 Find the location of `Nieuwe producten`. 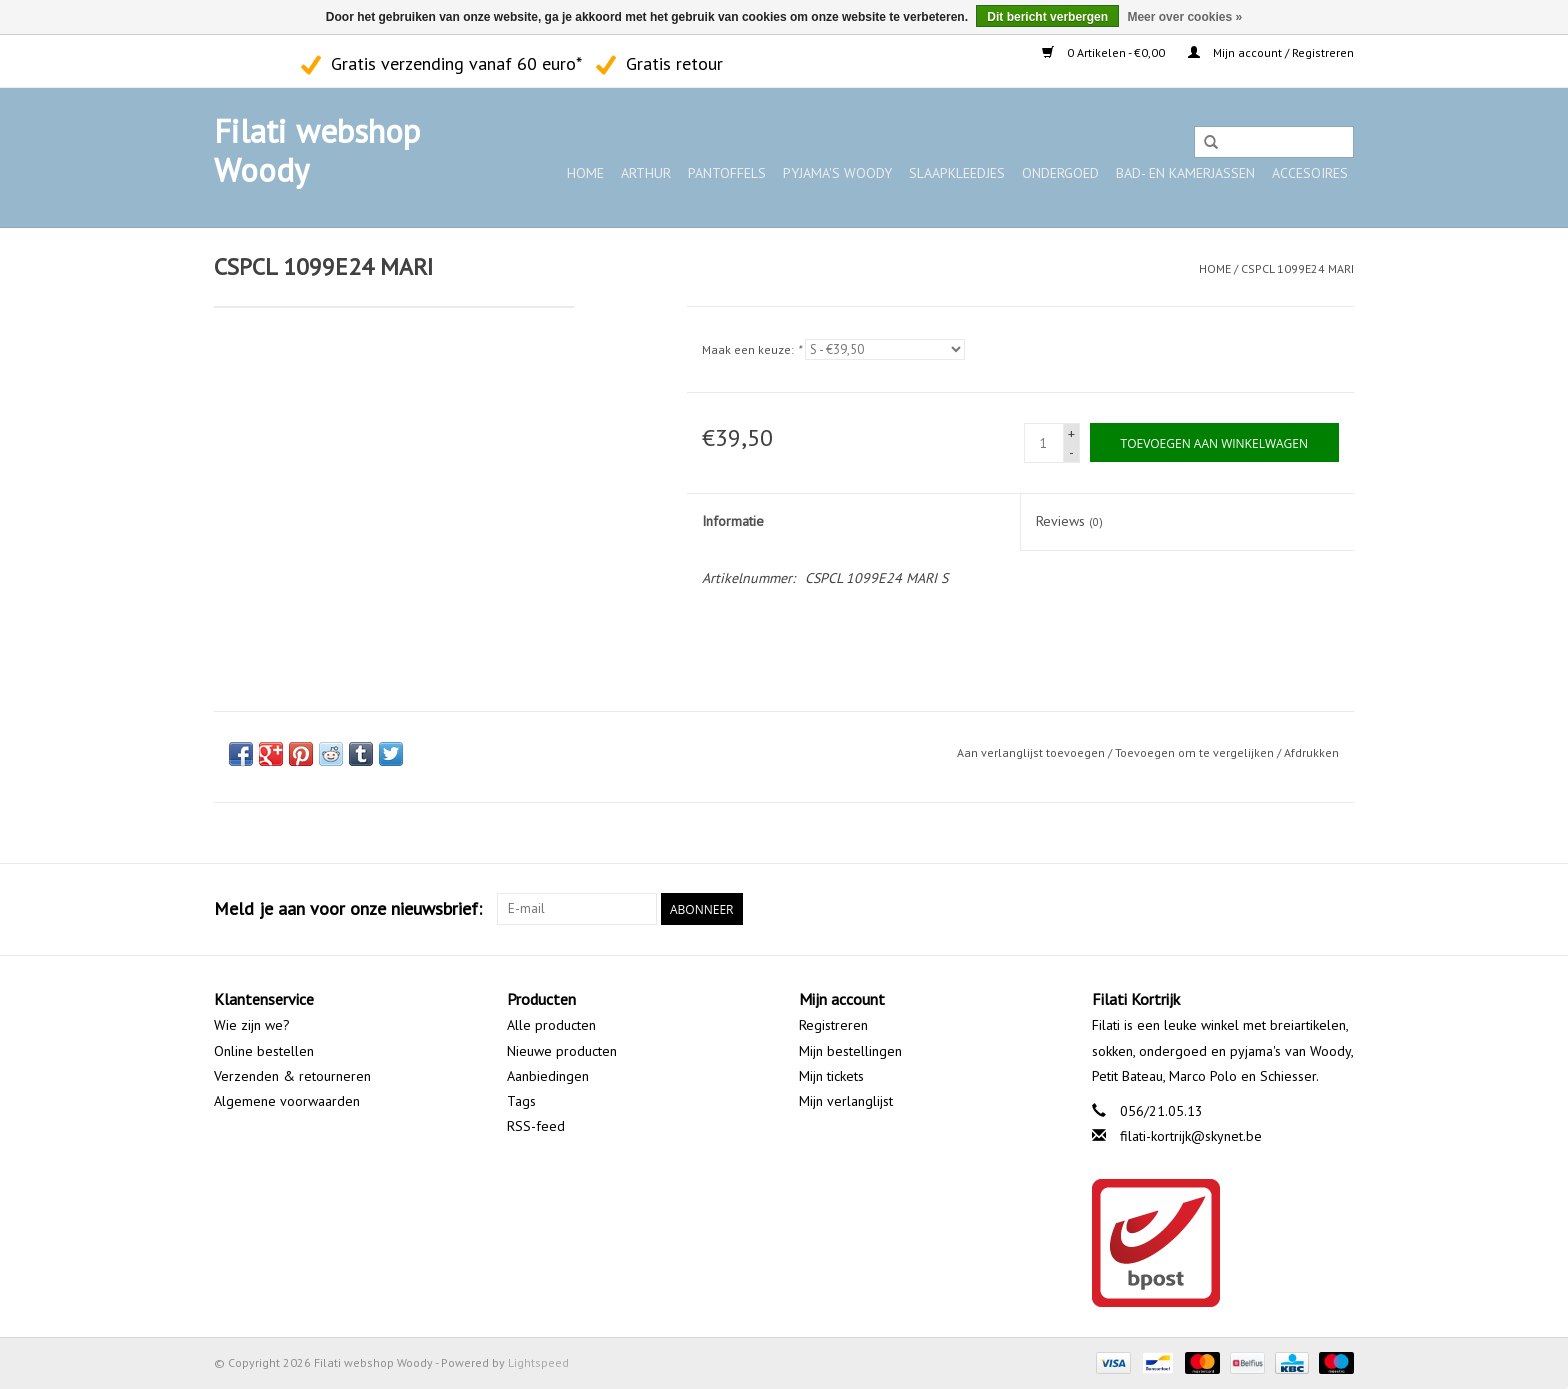

Nieuwe producten is located at coordinates (562, 1051).